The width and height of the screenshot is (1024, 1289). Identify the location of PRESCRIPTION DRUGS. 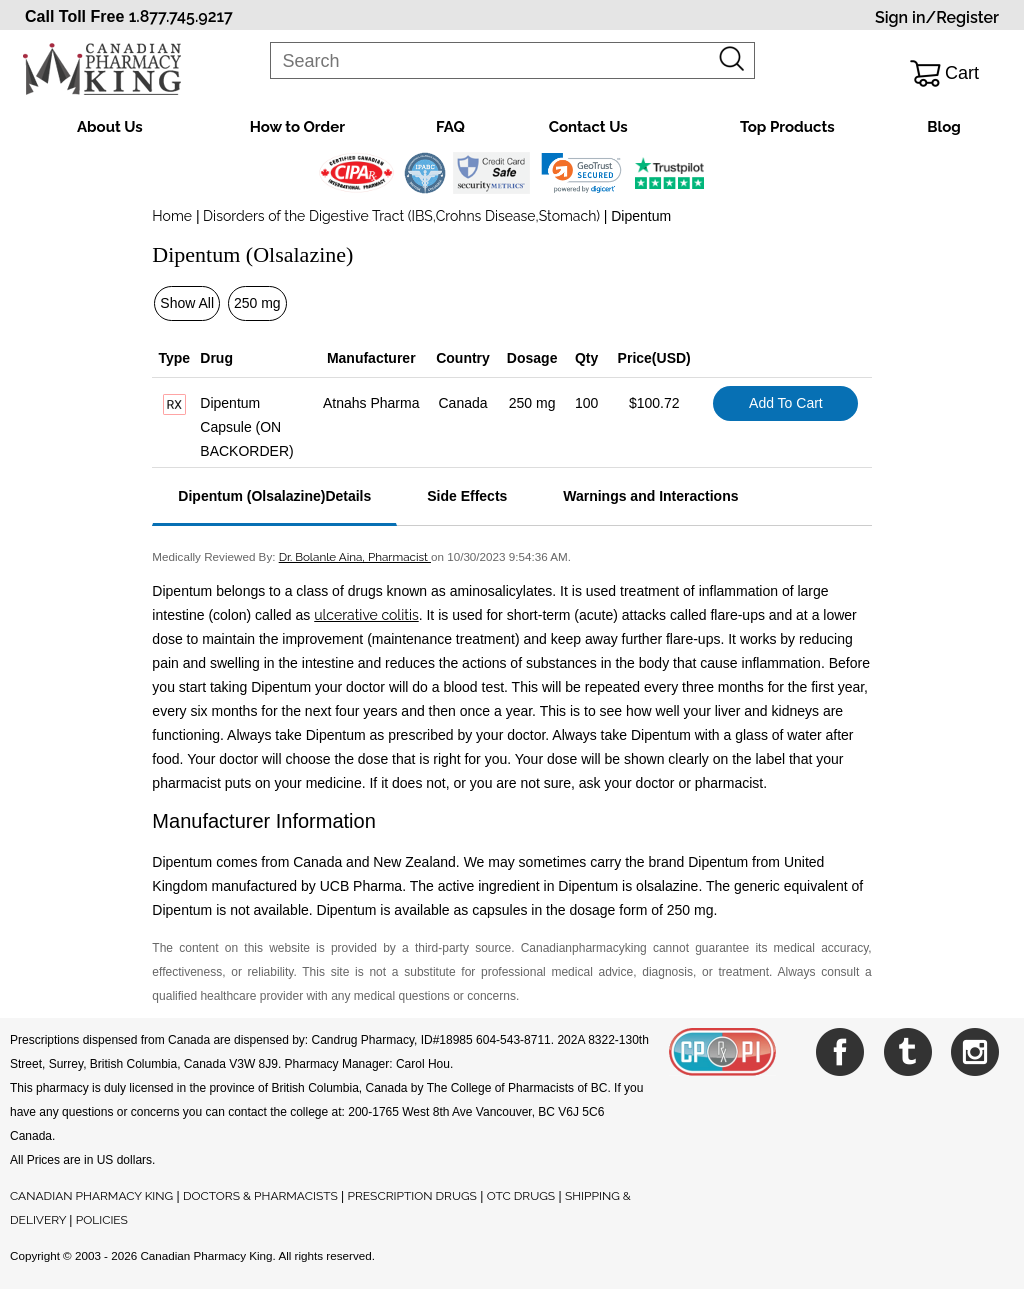
(412, 1196).